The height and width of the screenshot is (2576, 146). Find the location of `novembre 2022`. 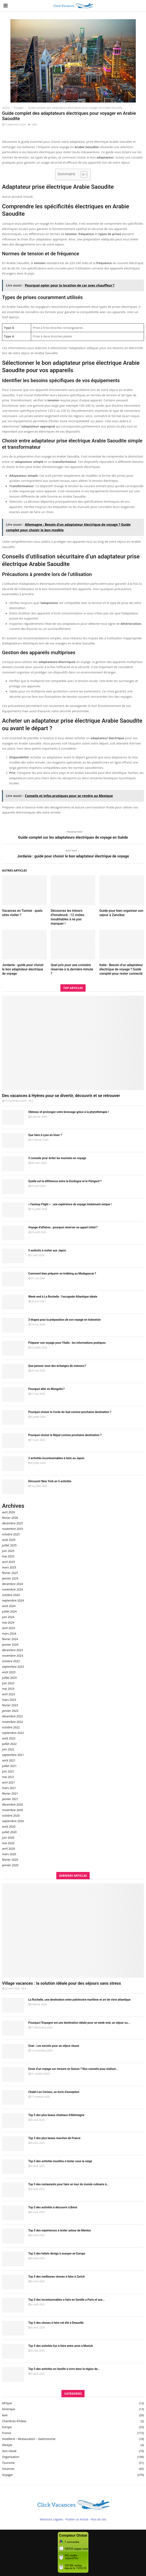

novembre 2022 is located at coordinates (12, 1722).